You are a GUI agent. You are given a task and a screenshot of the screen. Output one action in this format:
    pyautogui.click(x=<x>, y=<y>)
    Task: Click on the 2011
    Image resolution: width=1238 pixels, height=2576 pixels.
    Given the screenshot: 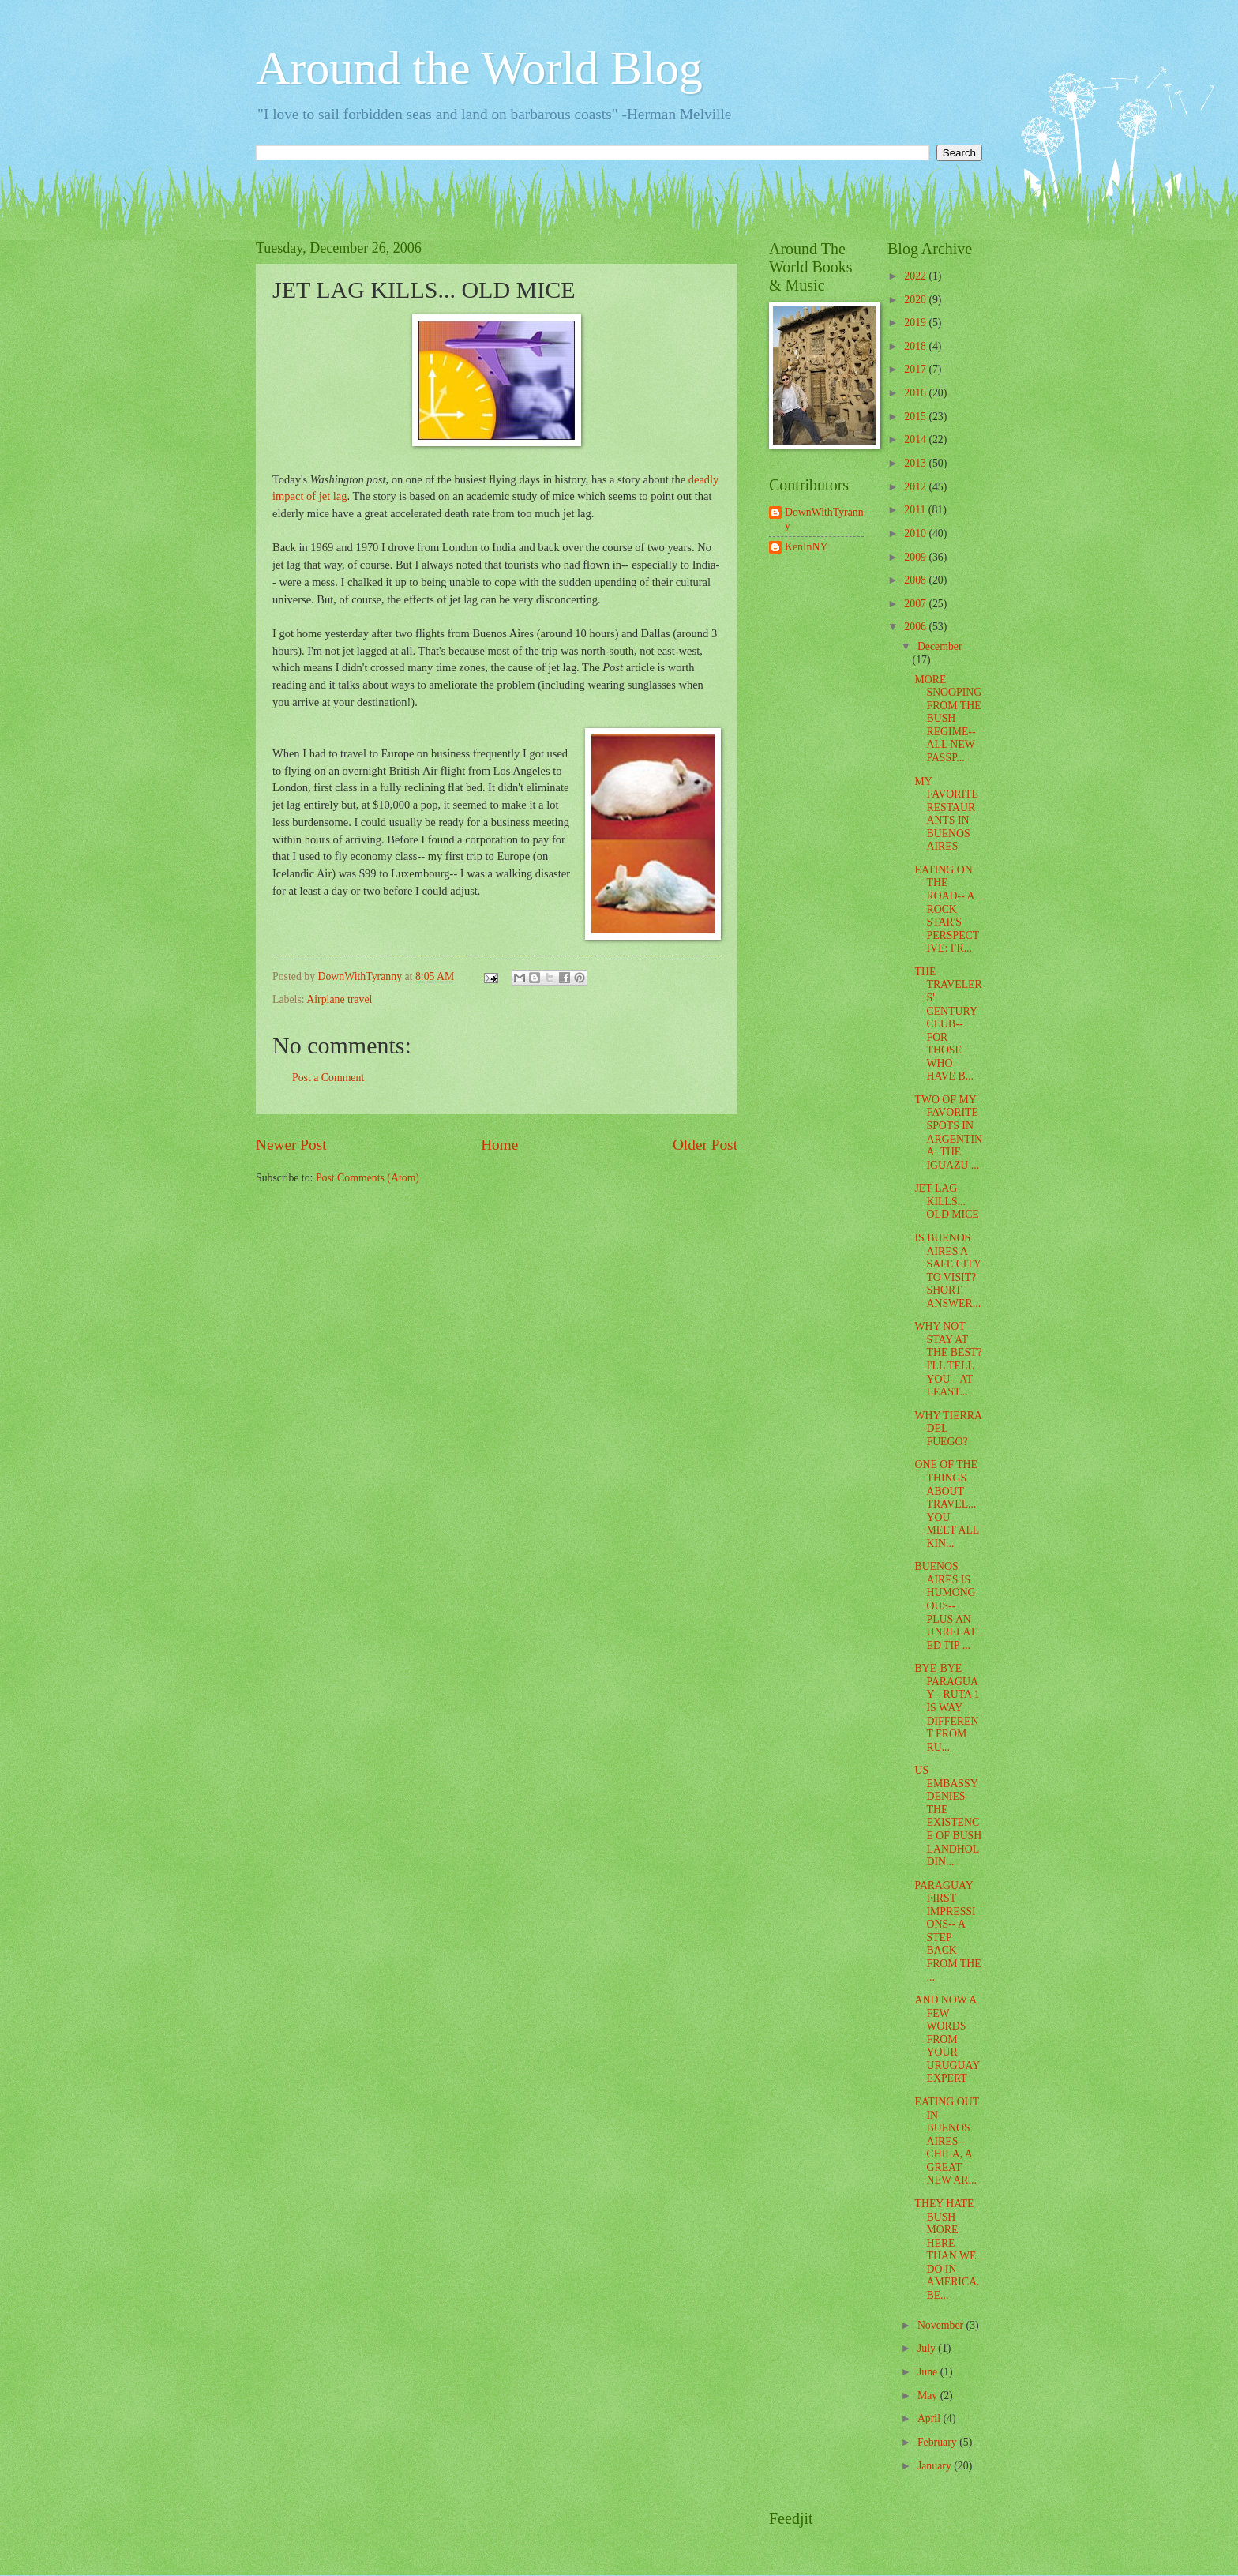 What is the action you would take?
    pyautogui.click(x=916, y=510)
    